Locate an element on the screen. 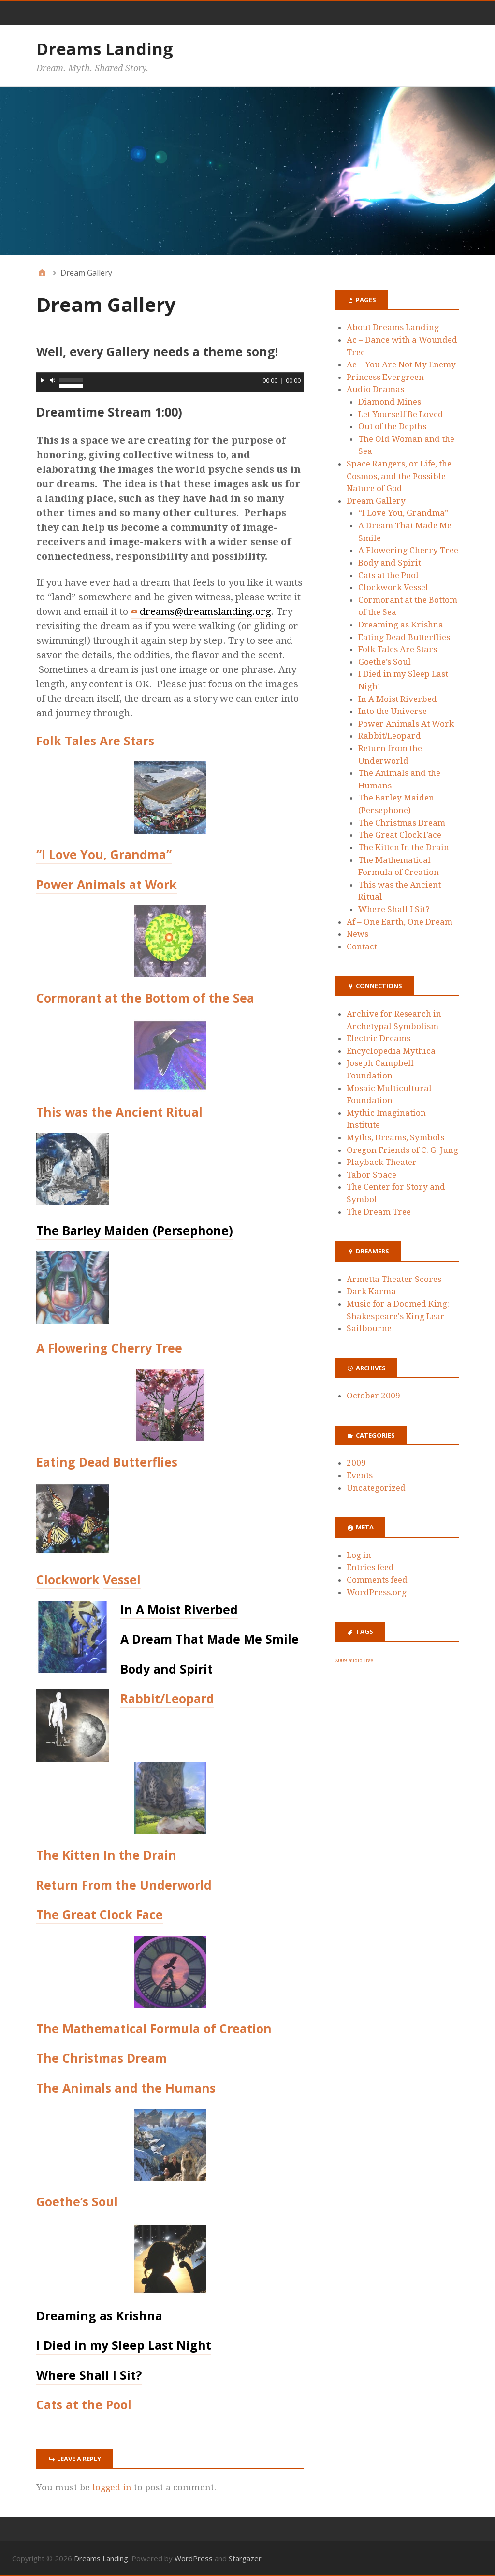 Image resolution: width=495 pixels, height=2576 pixels. Vessel is located at coordinates (122, 1579).